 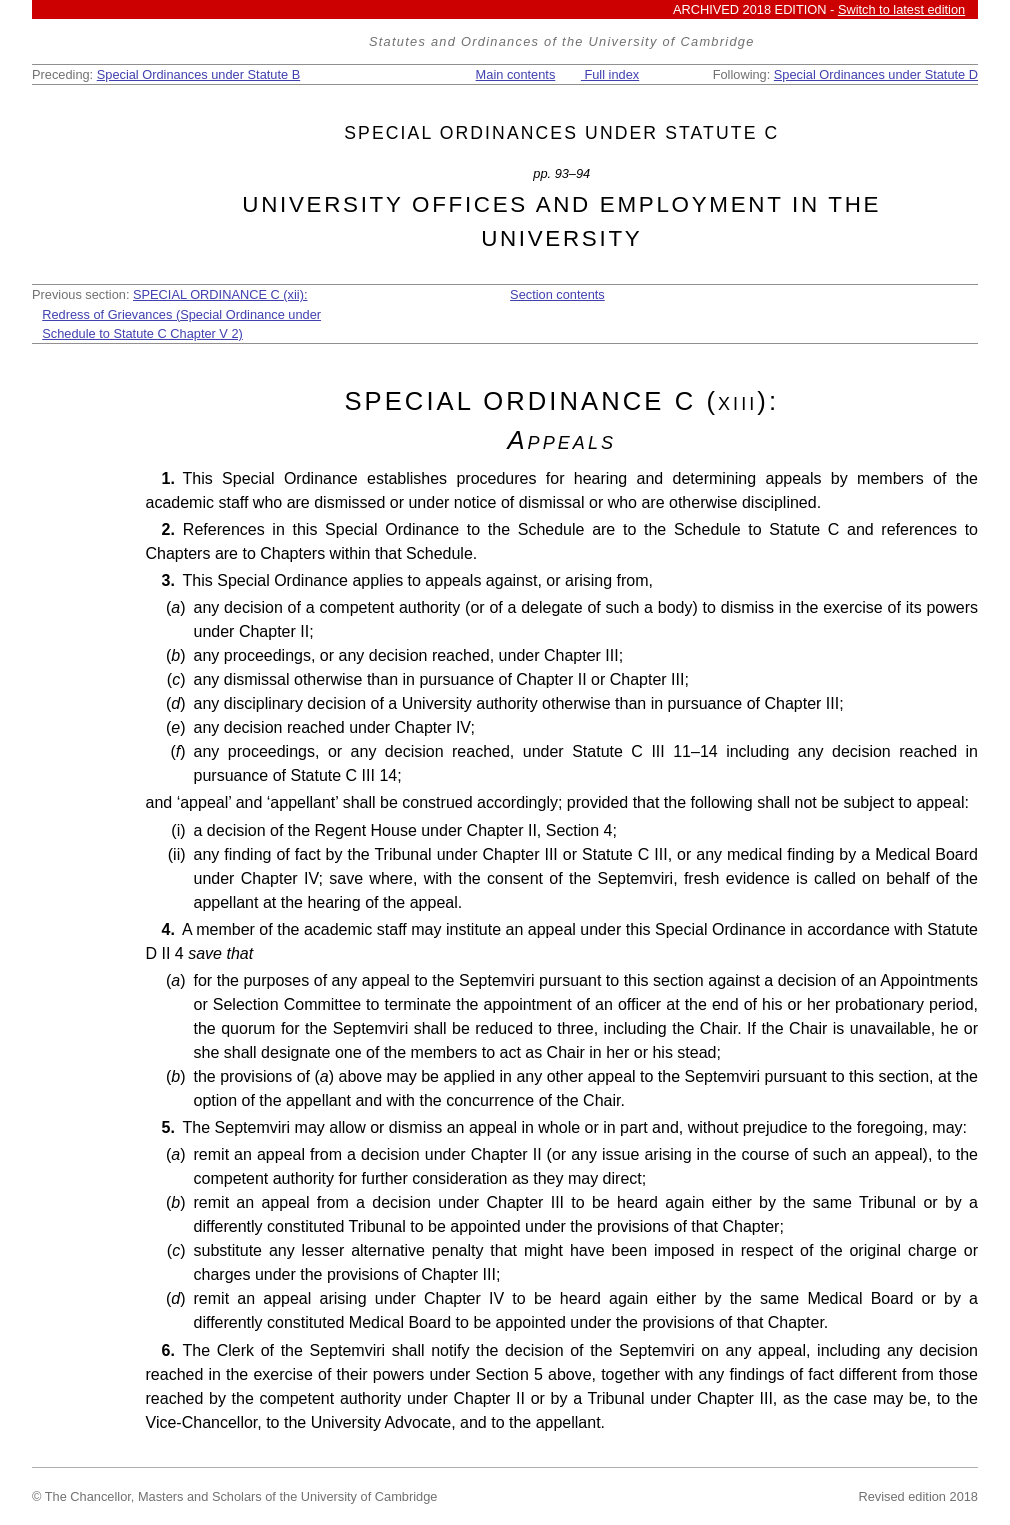 I want to click on Special Ordinances under Statute D, so click(x=876, y=74).